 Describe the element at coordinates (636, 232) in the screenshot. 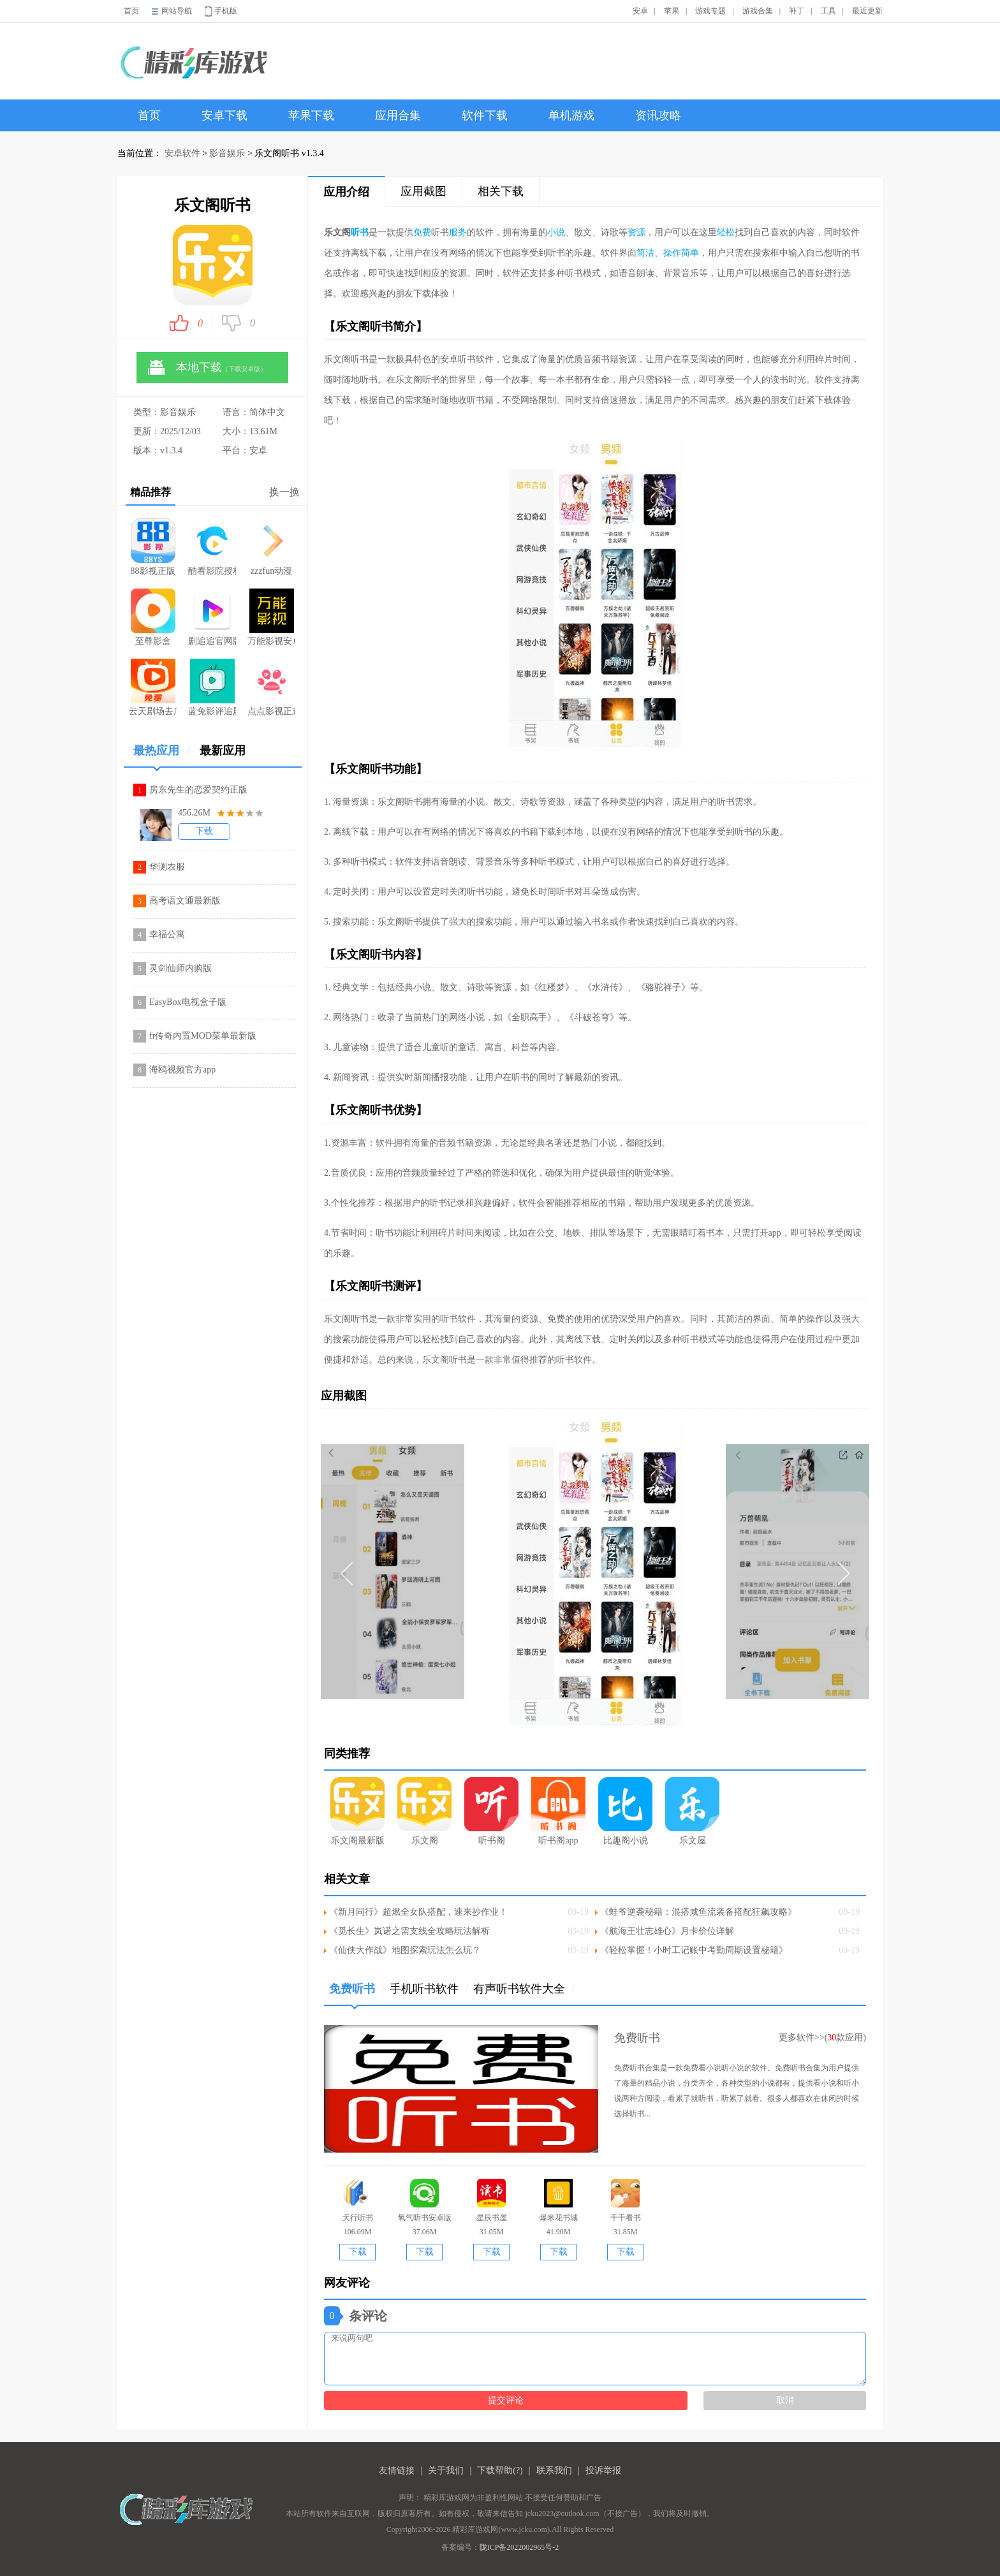

I see `资源` at that location.